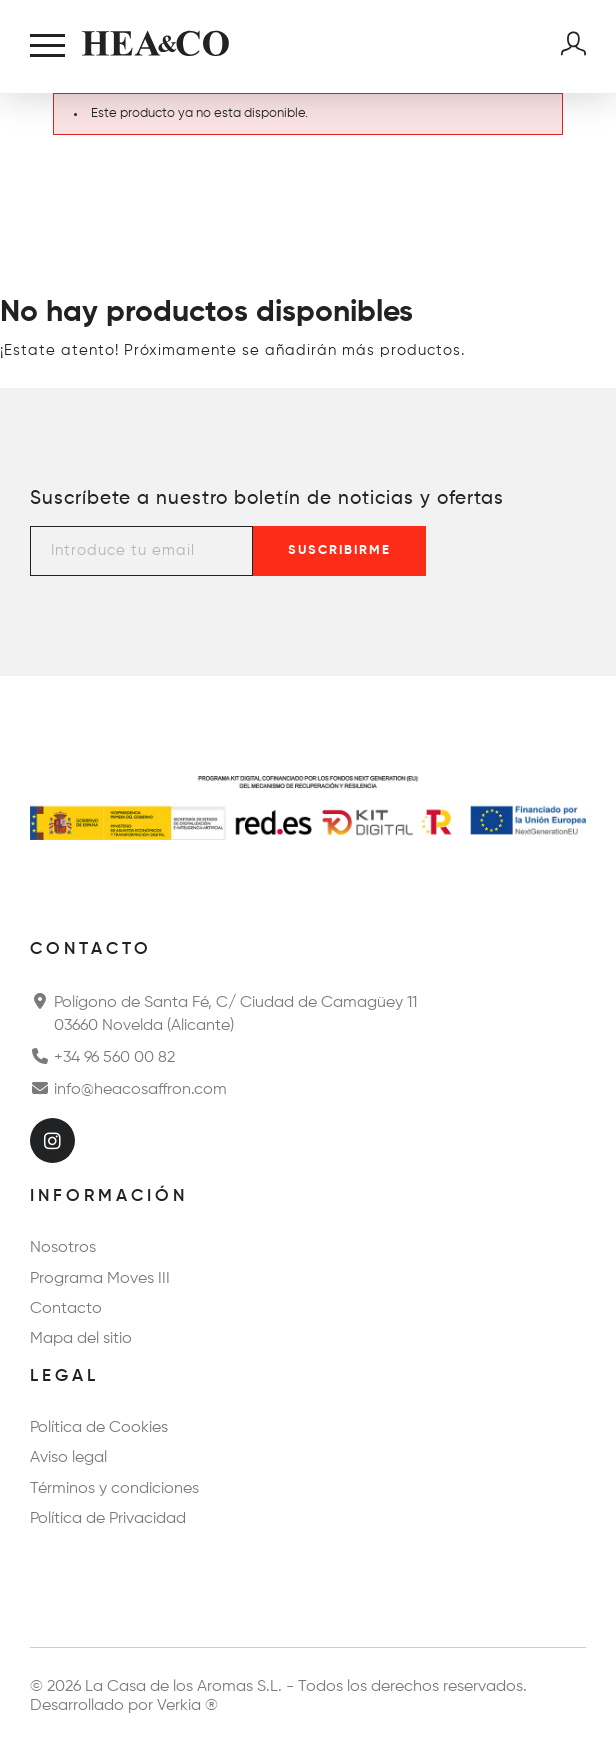 This screenshot has height=1746, width=616. Describe the element at coordinates (108, 1519) in the screenshot. I see `Política de Privacidad` at that location.